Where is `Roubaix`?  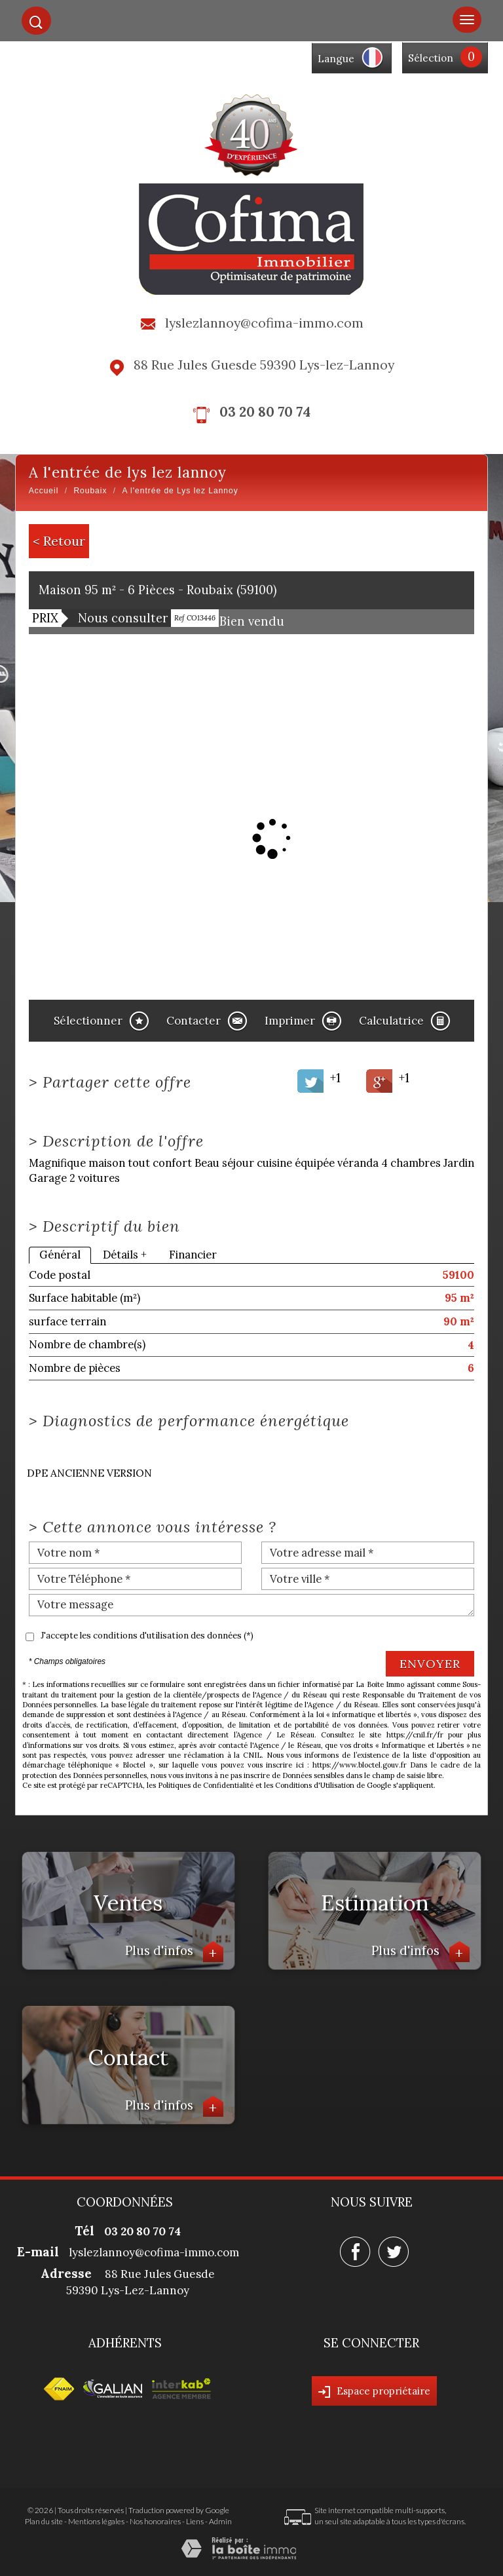 Roubaix is located at coordinates (90, 490).